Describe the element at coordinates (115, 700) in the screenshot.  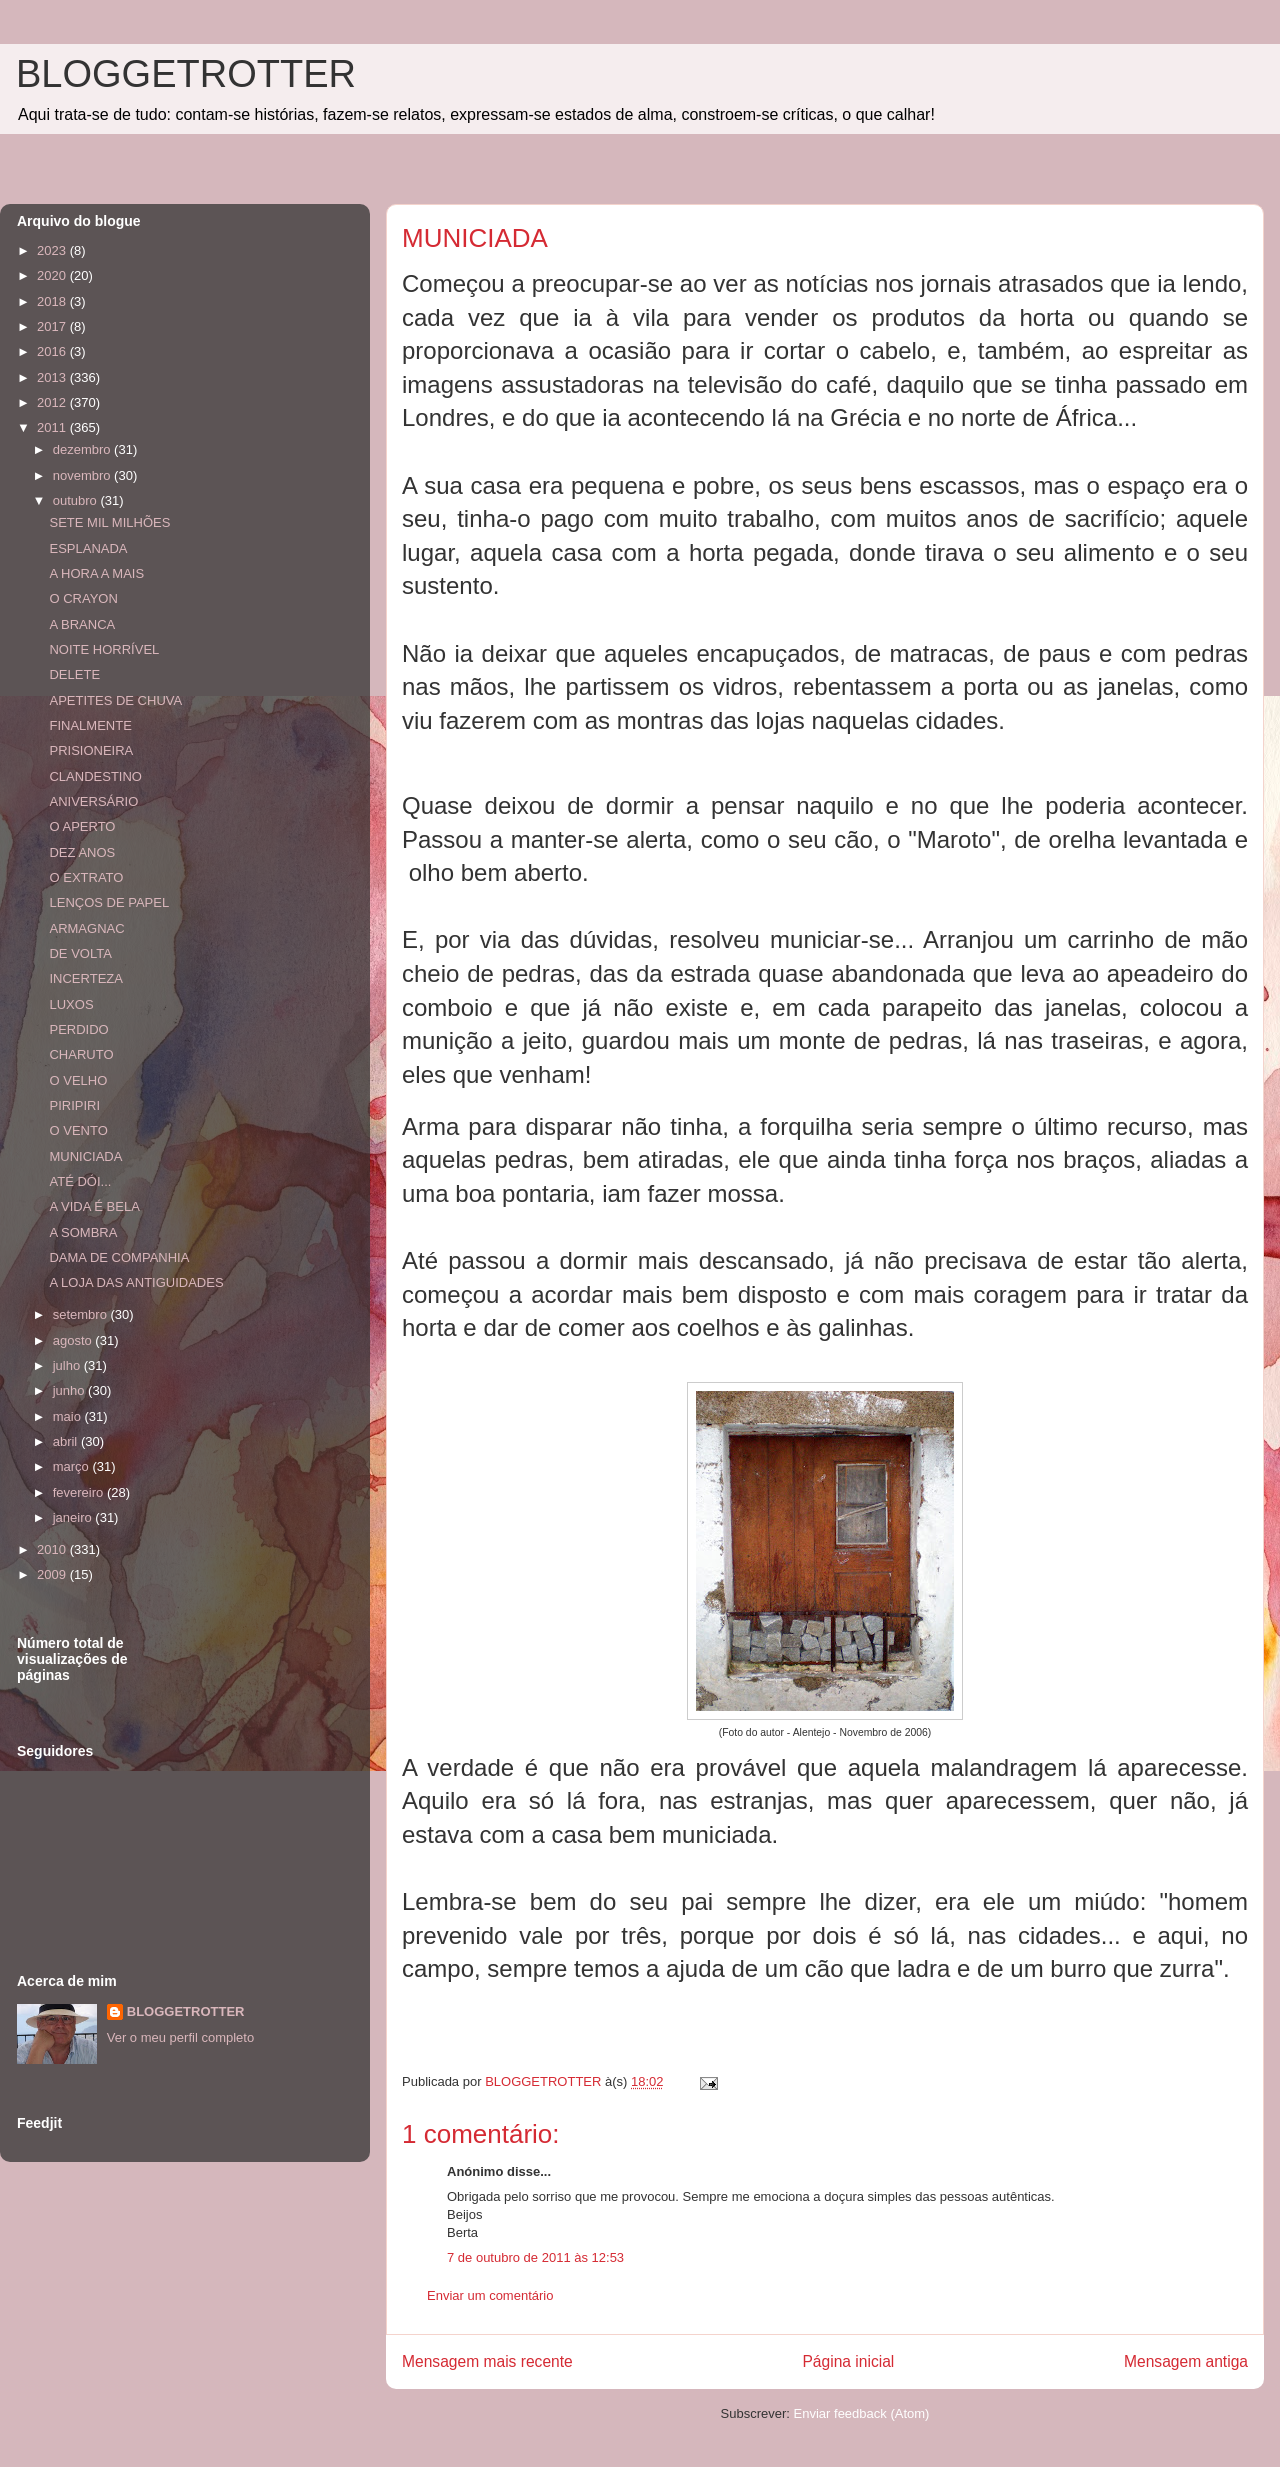
I see `APETITES DE CHUVA` at that location.